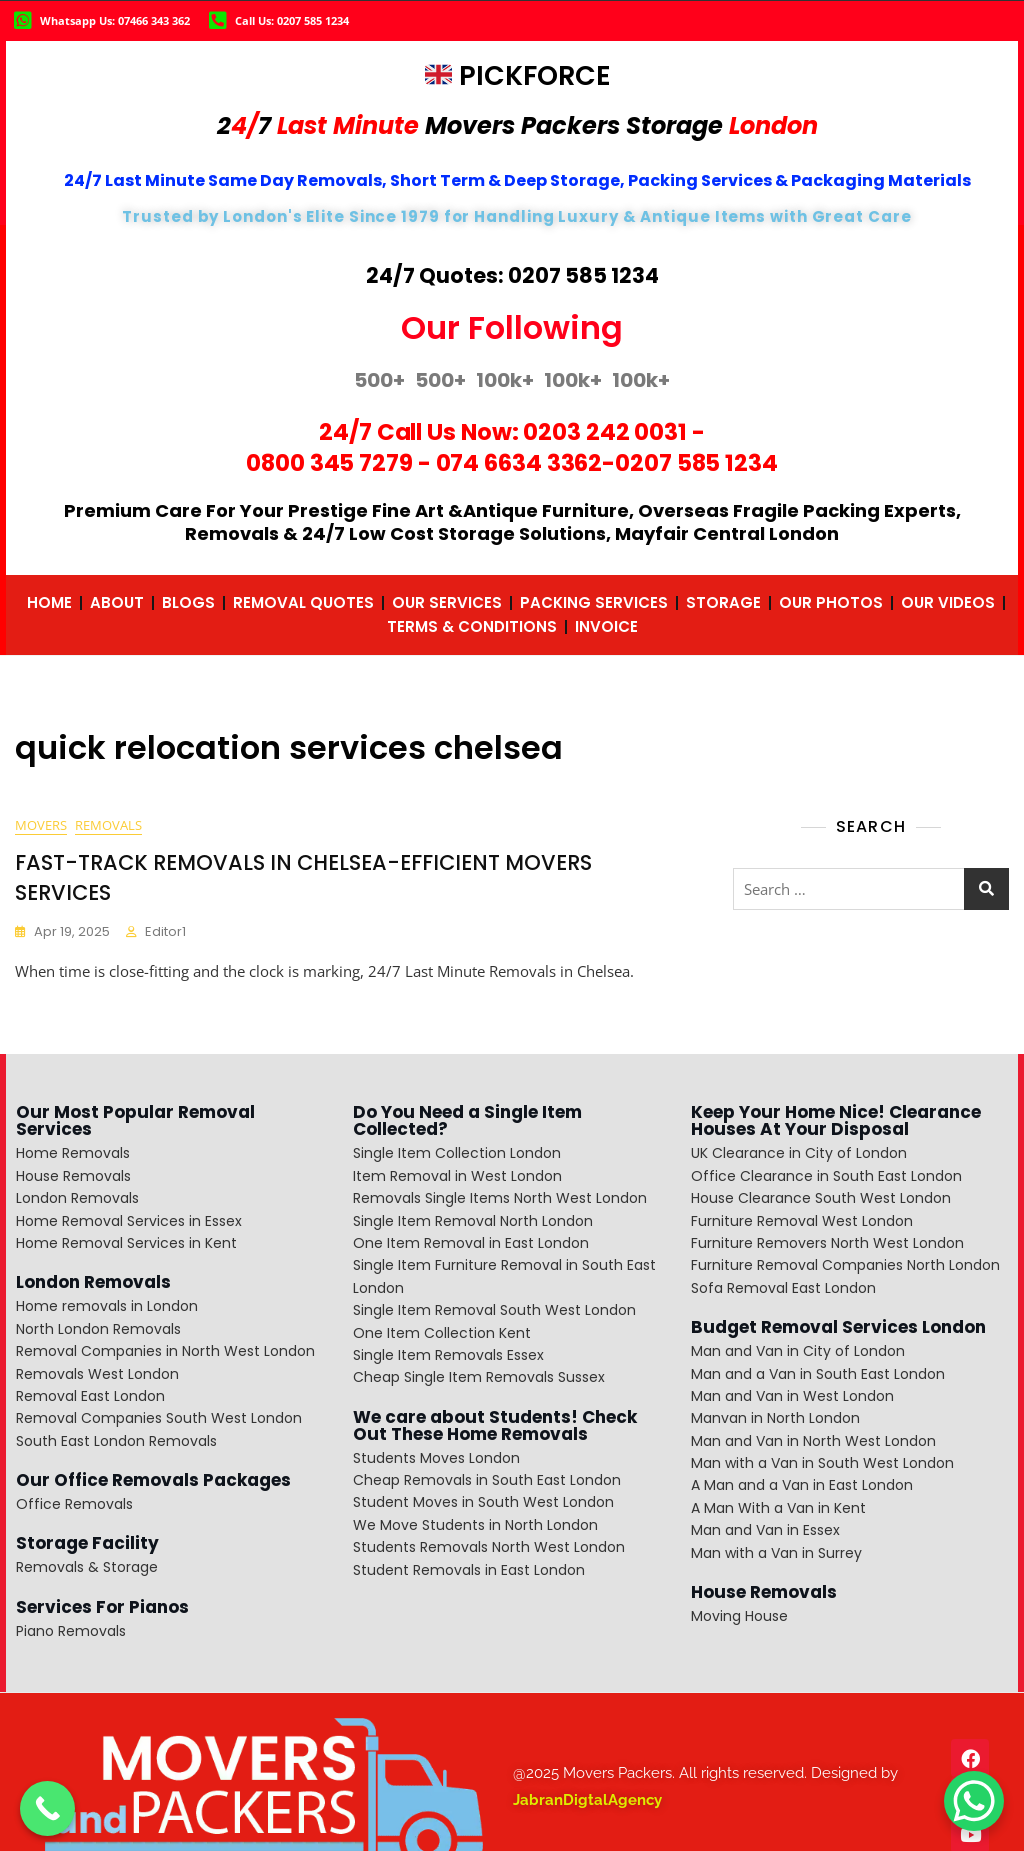 The height and width of the screenshot is (1851, 1024). I want to click on 074 6634 3362, so click(519, 463).